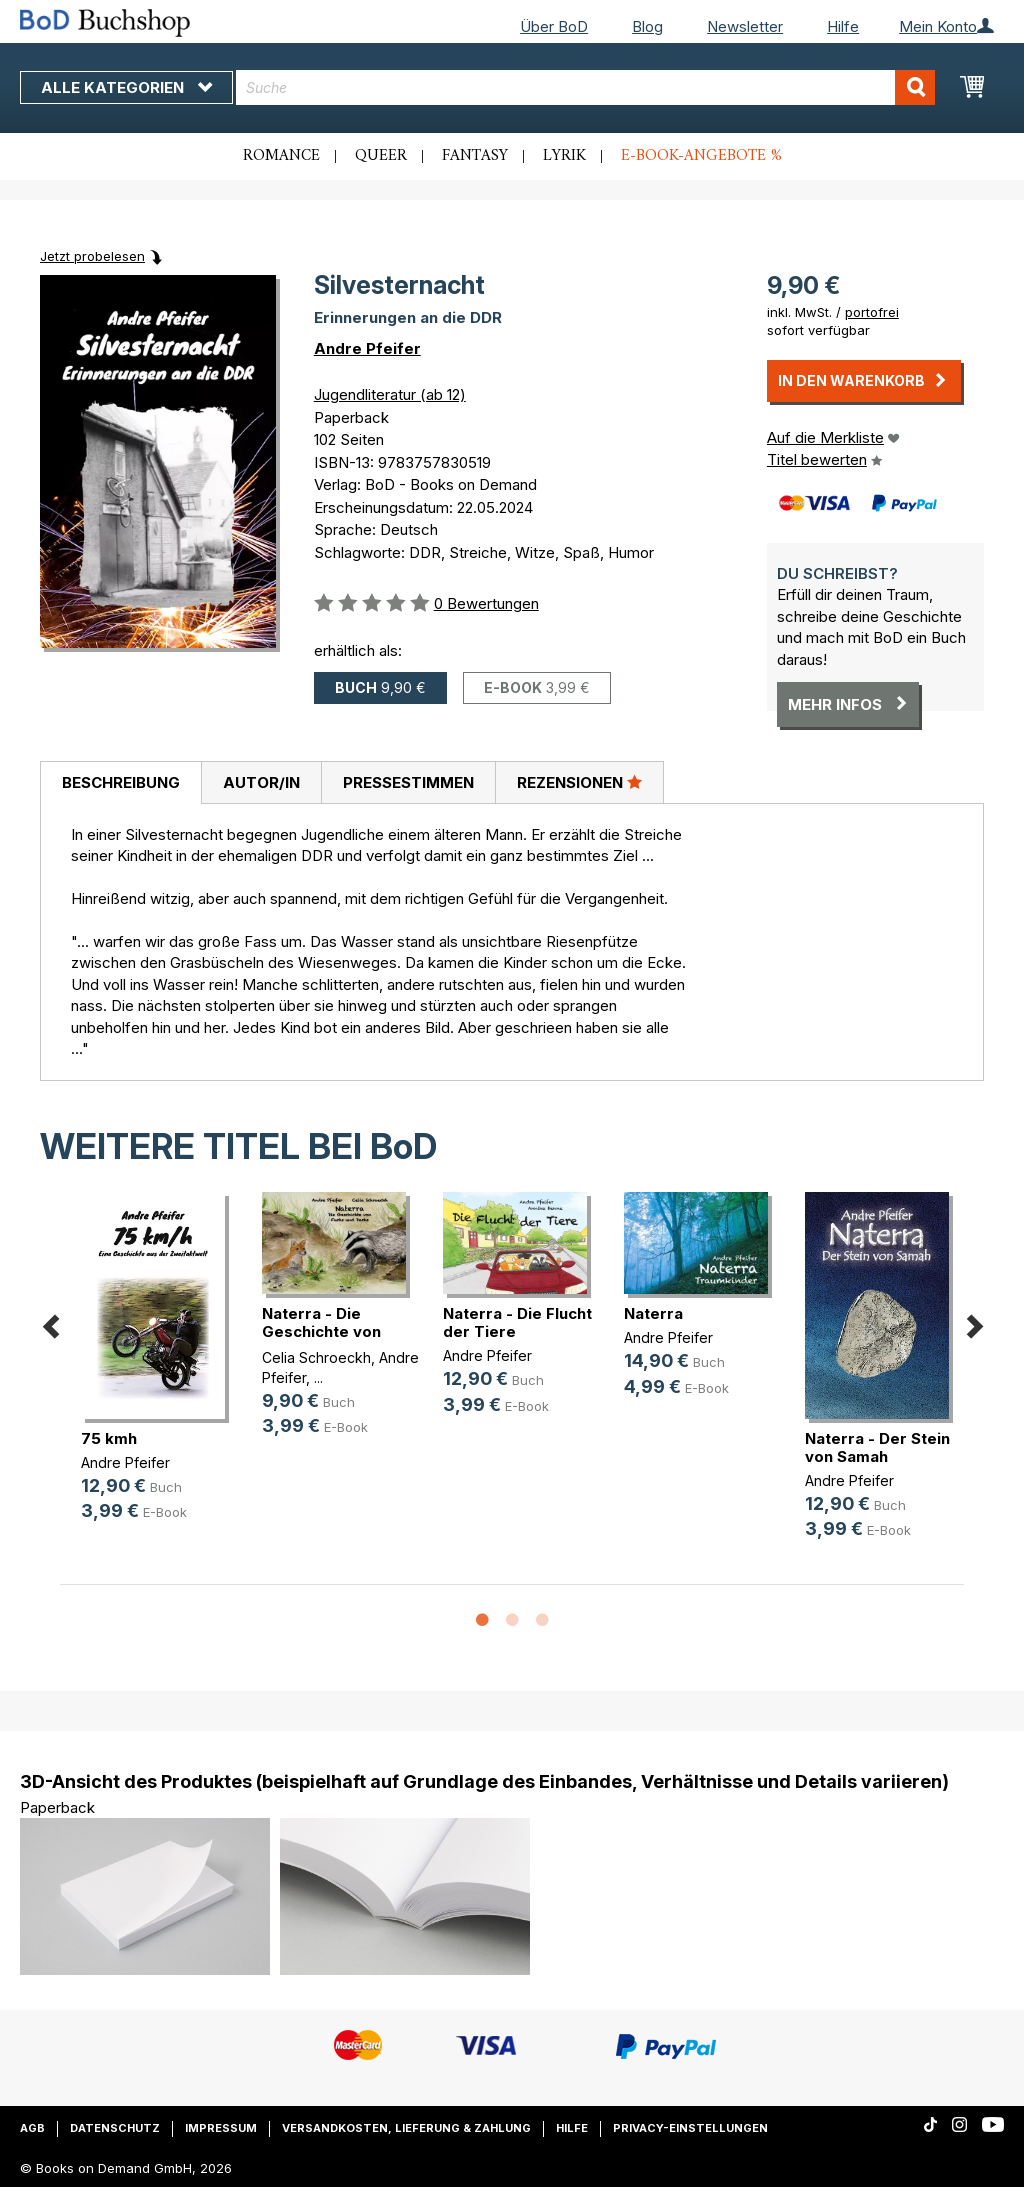  Describe the element at coordinates (701, 156) in the screenshot. I see `E-Book-Angebote %` at that location.